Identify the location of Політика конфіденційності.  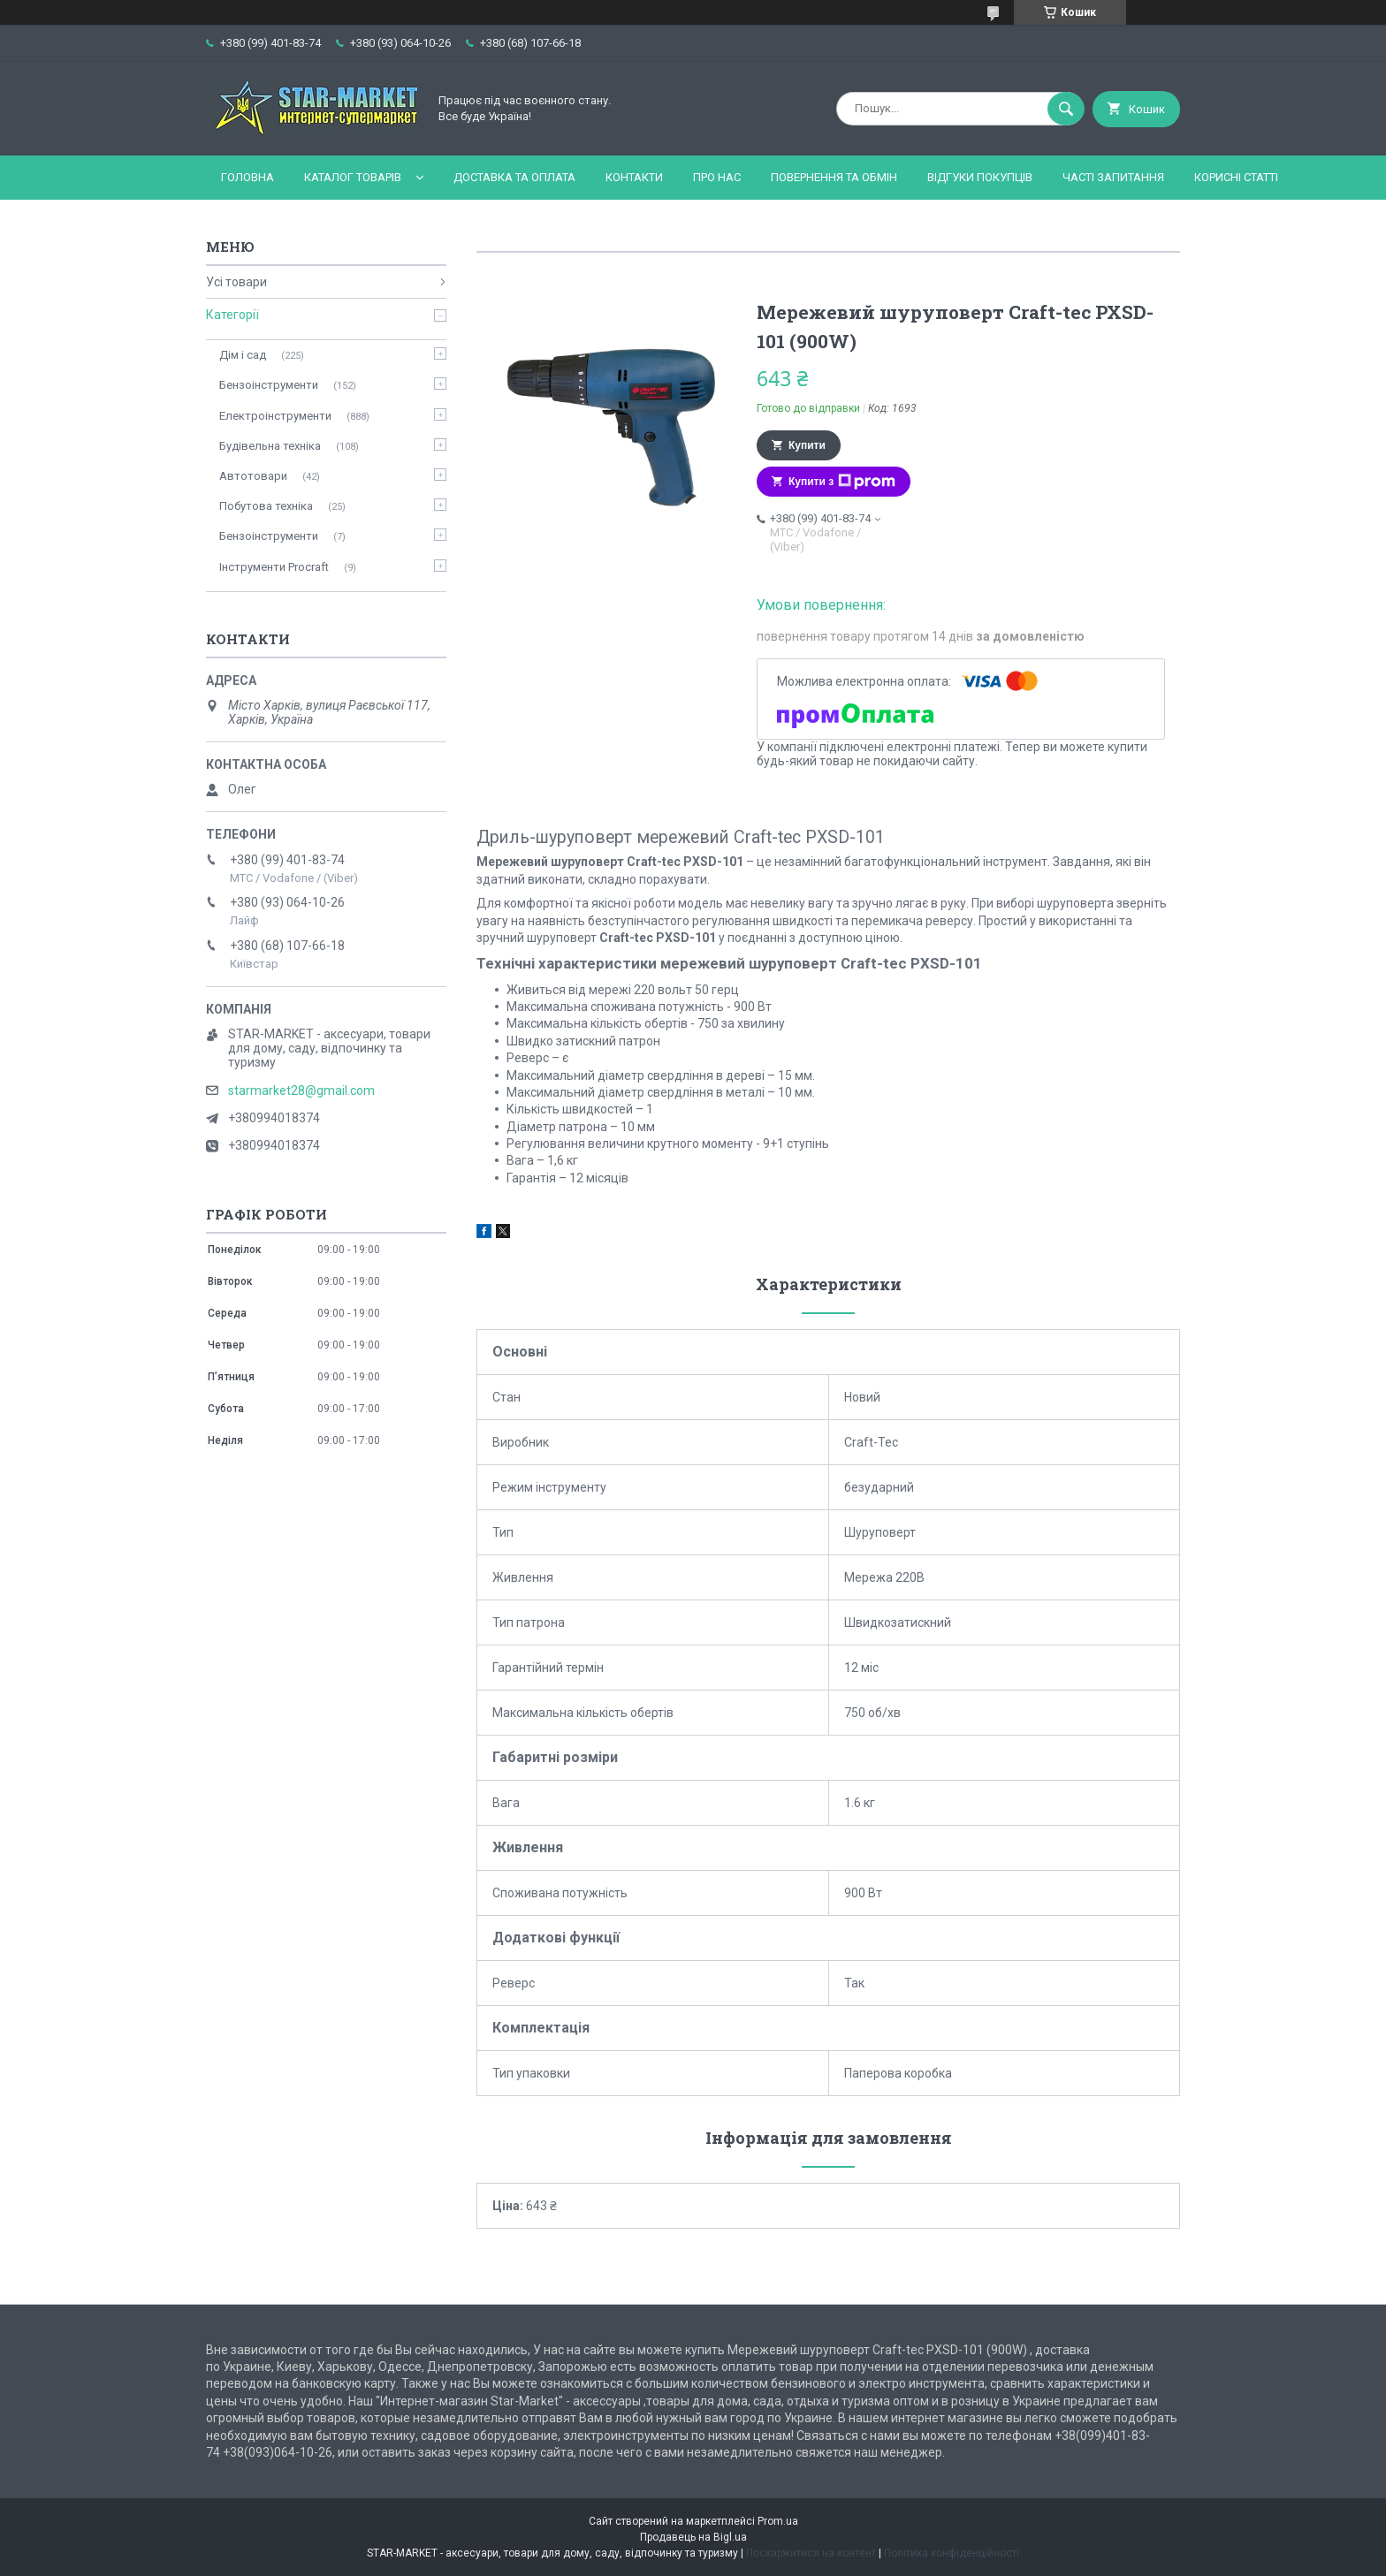
(951, 2553).